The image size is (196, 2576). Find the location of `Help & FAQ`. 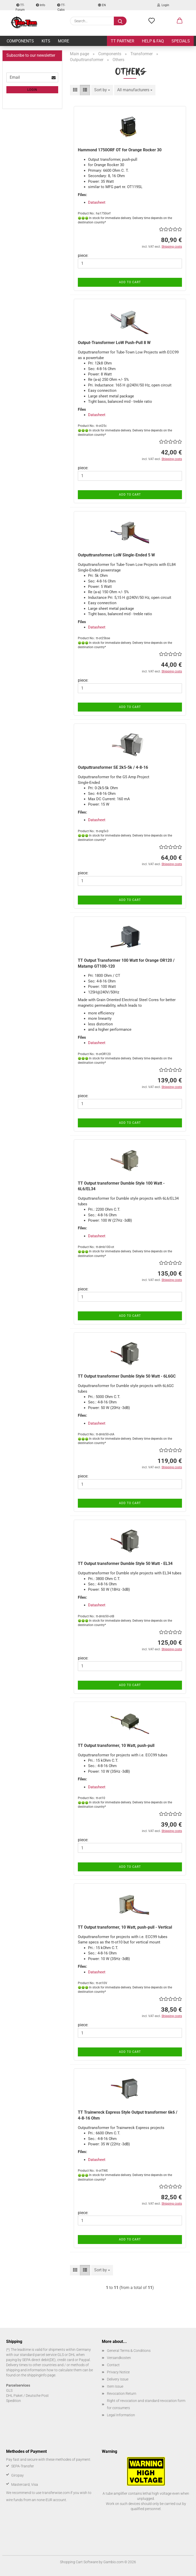

Help & FAQ is located at coordinates (153, 41).